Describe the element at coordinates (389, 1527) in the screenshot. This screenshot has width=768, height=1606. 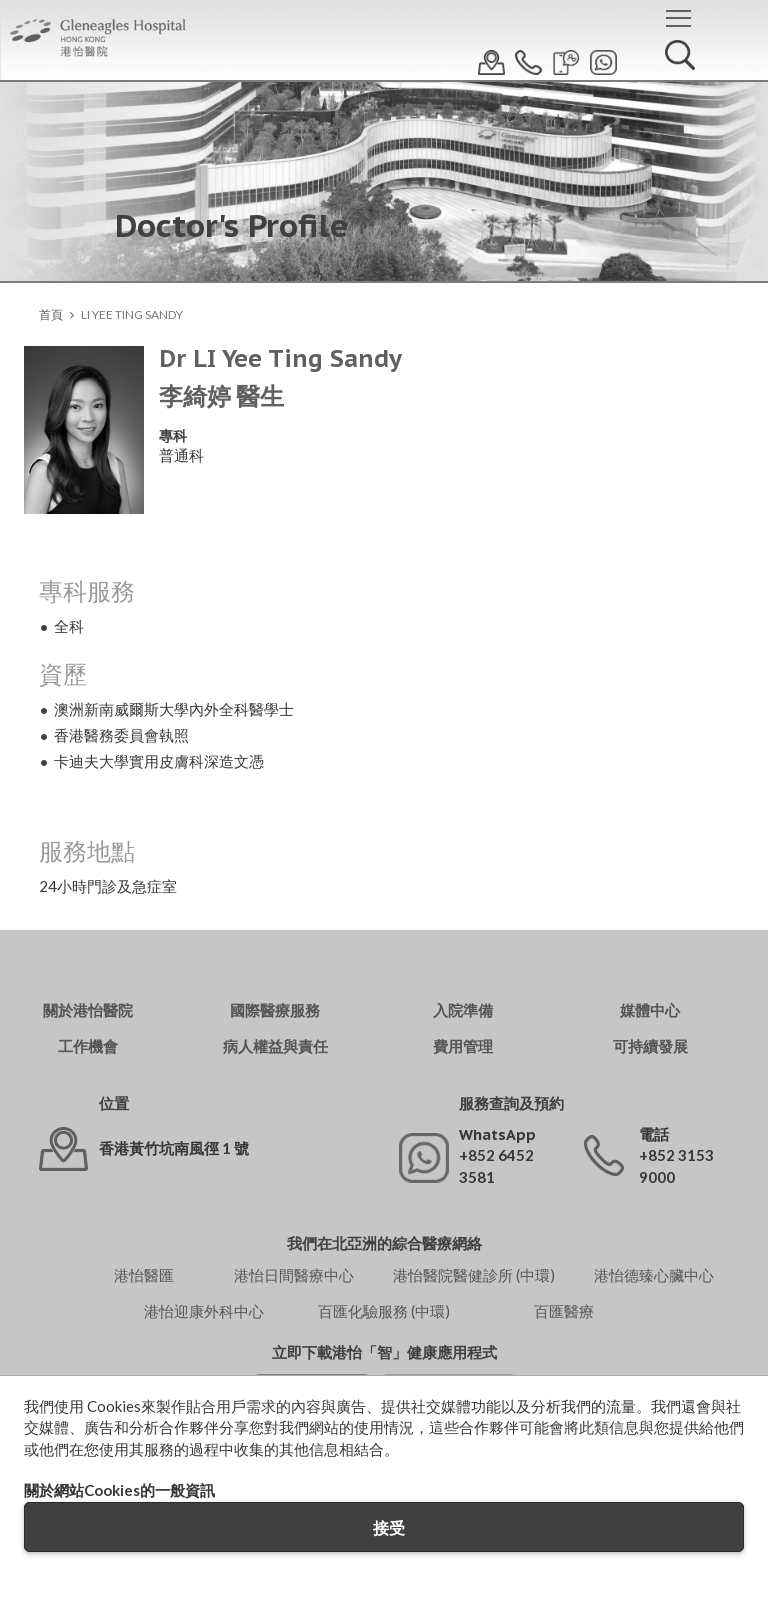
I see `接受` at that location.